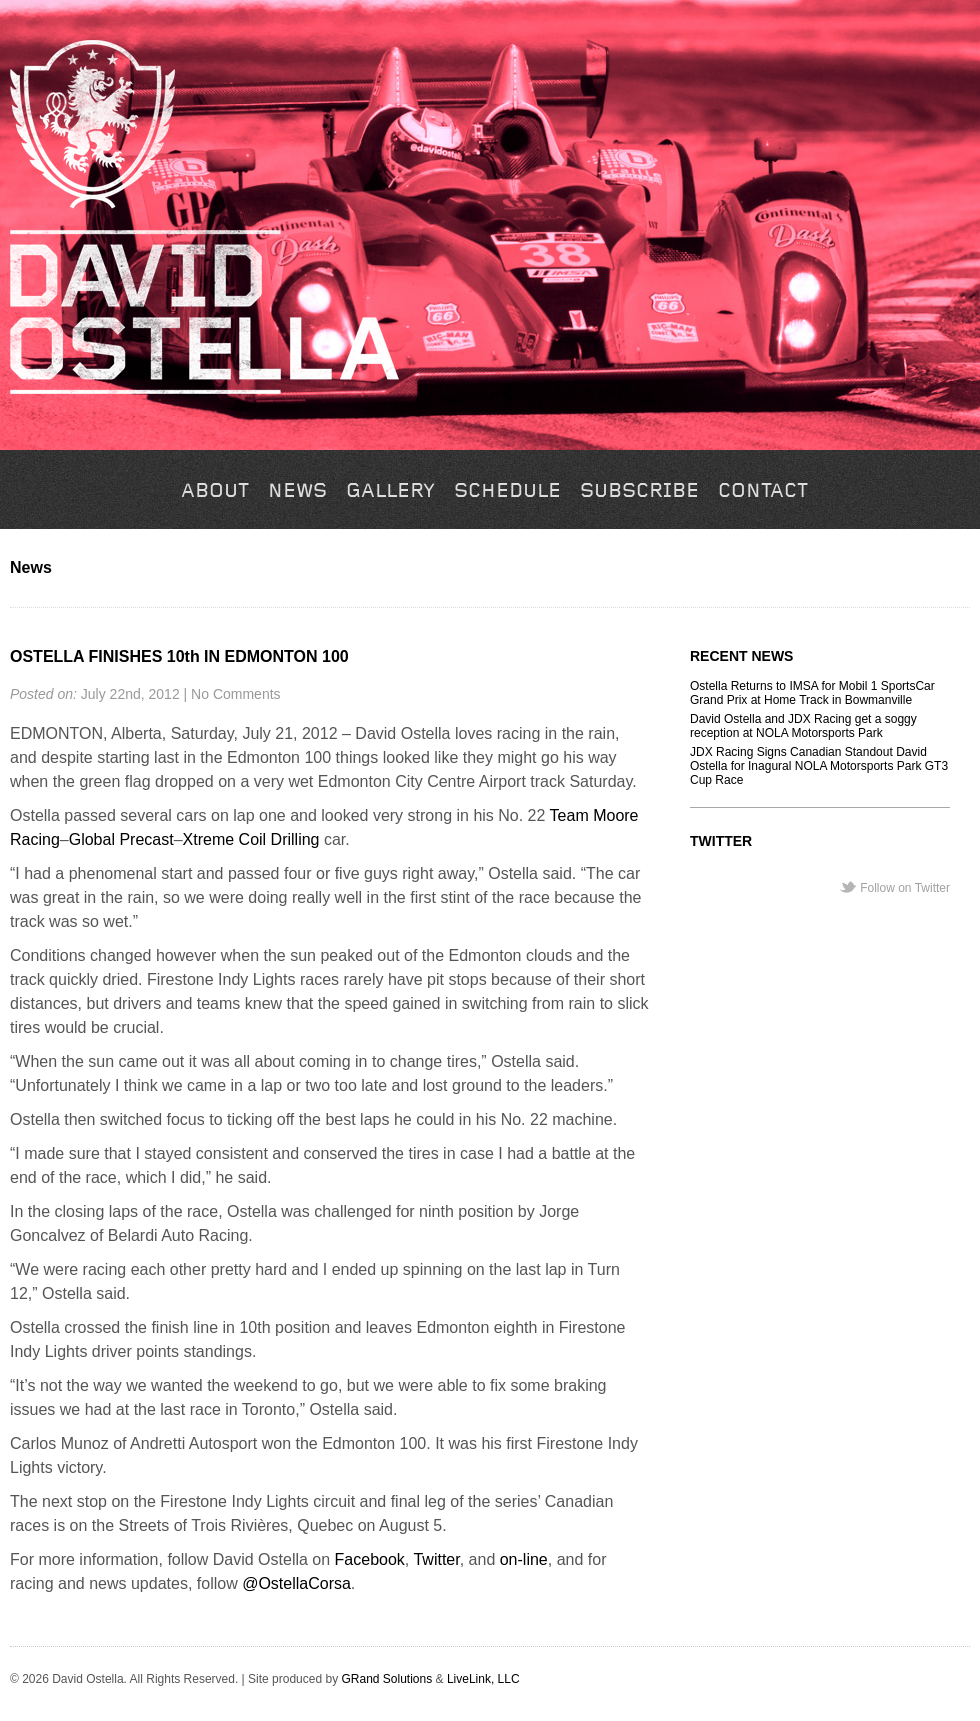 Image resolution: width=980 pixels, height=1721 pixels. What do you see at coordinates (812, 693) in the screenshot?
I see `Ostella Returns to IMSA for Mobil 1 SportsCar Grand Prix at Home Track in Bowmanville` at bounding box center [812, 693].